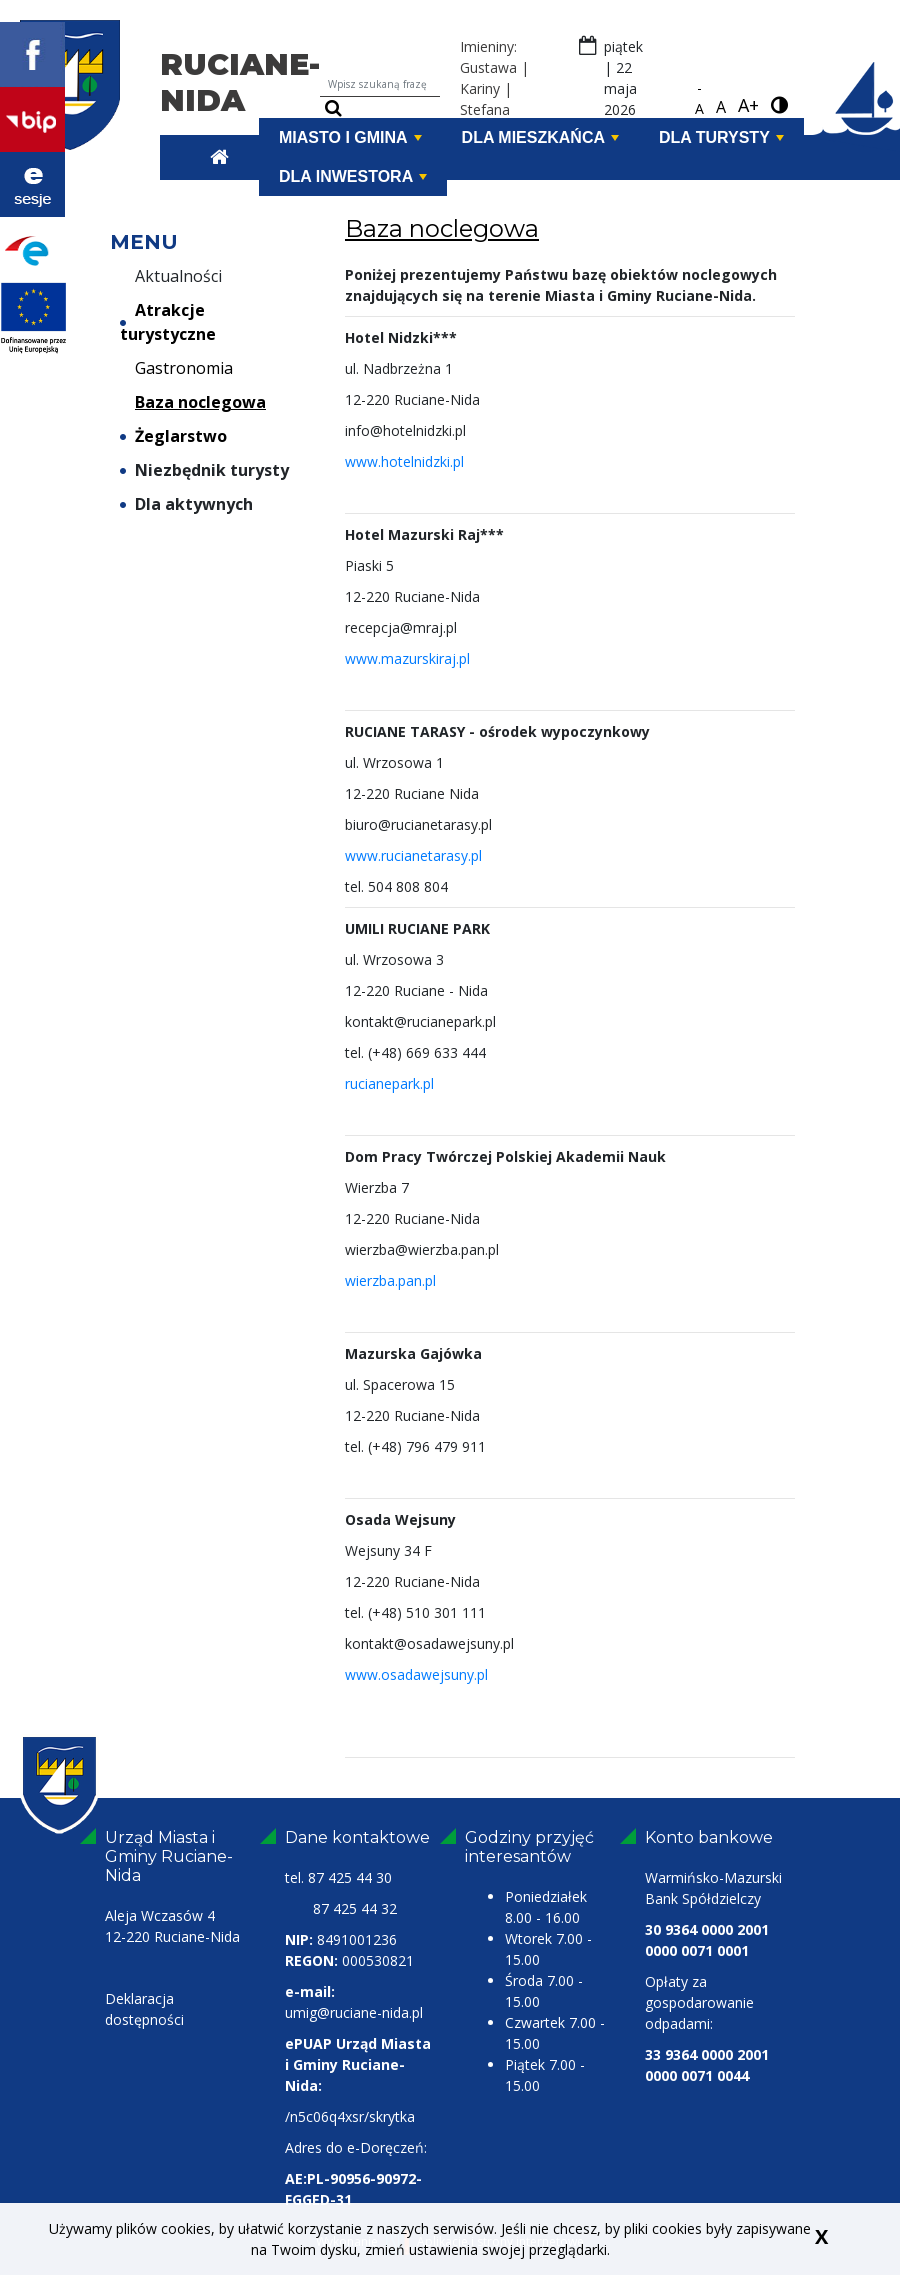  Describe the element at coordinates (32, 118) in the screenshot. I see `[bip Ruciane-Nida link zewnętrzny]` at that location.